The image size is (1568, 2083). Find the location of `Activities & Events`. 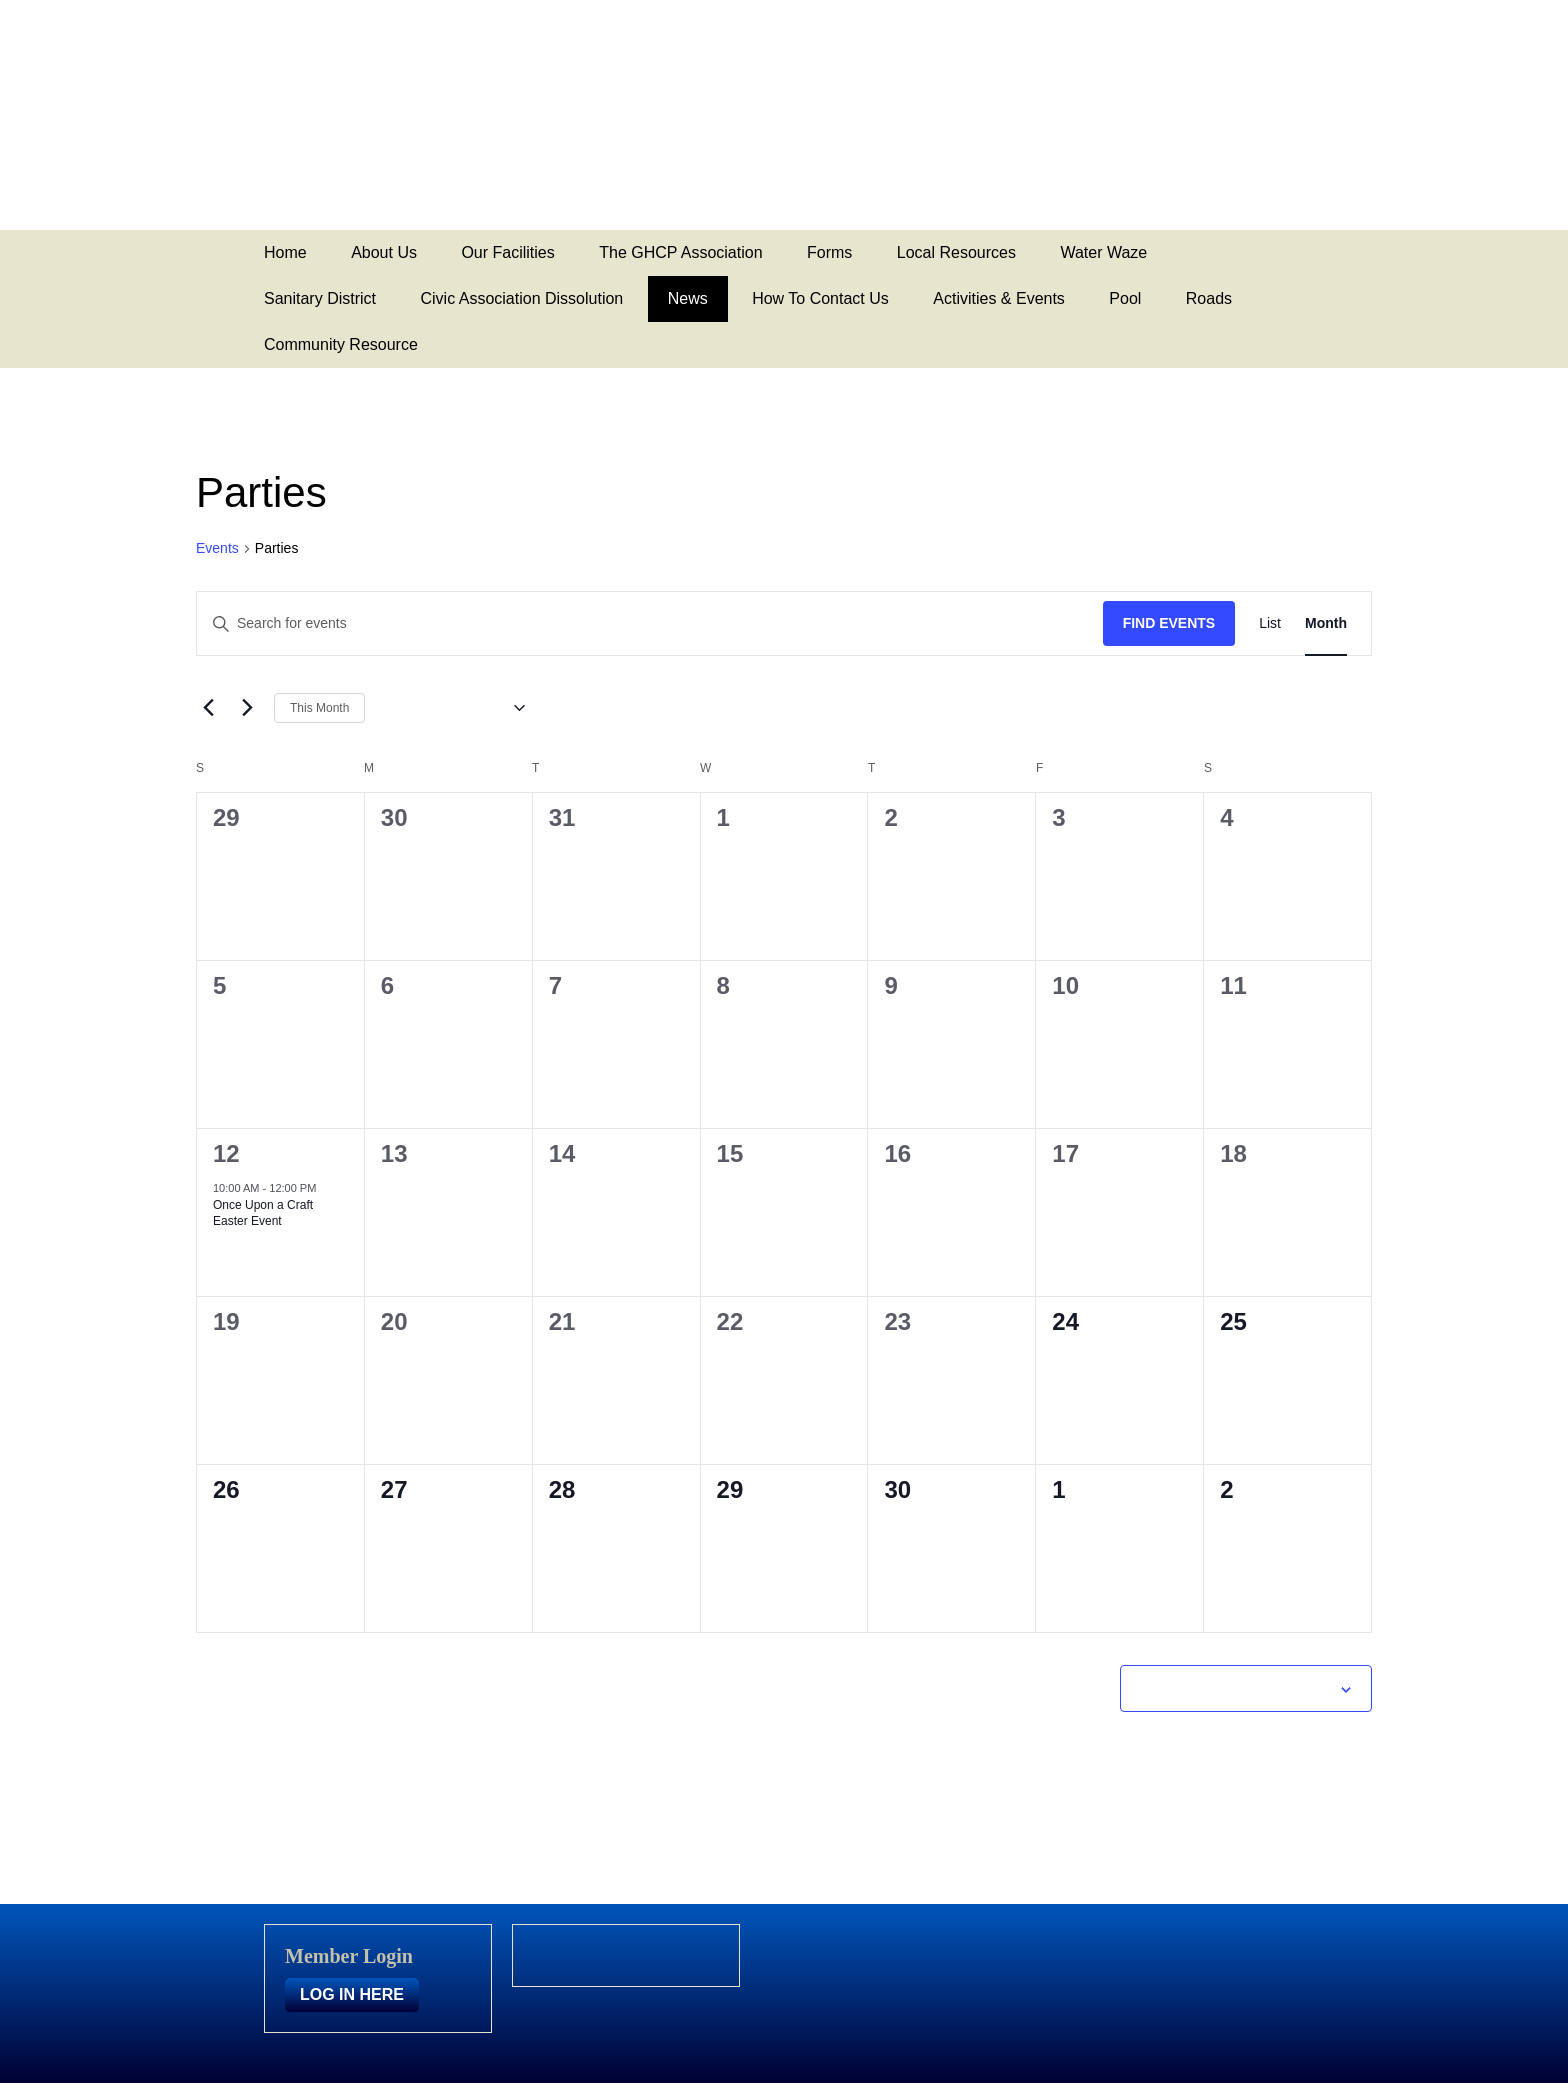

Activities & Events is located at coordinates (999, 298).